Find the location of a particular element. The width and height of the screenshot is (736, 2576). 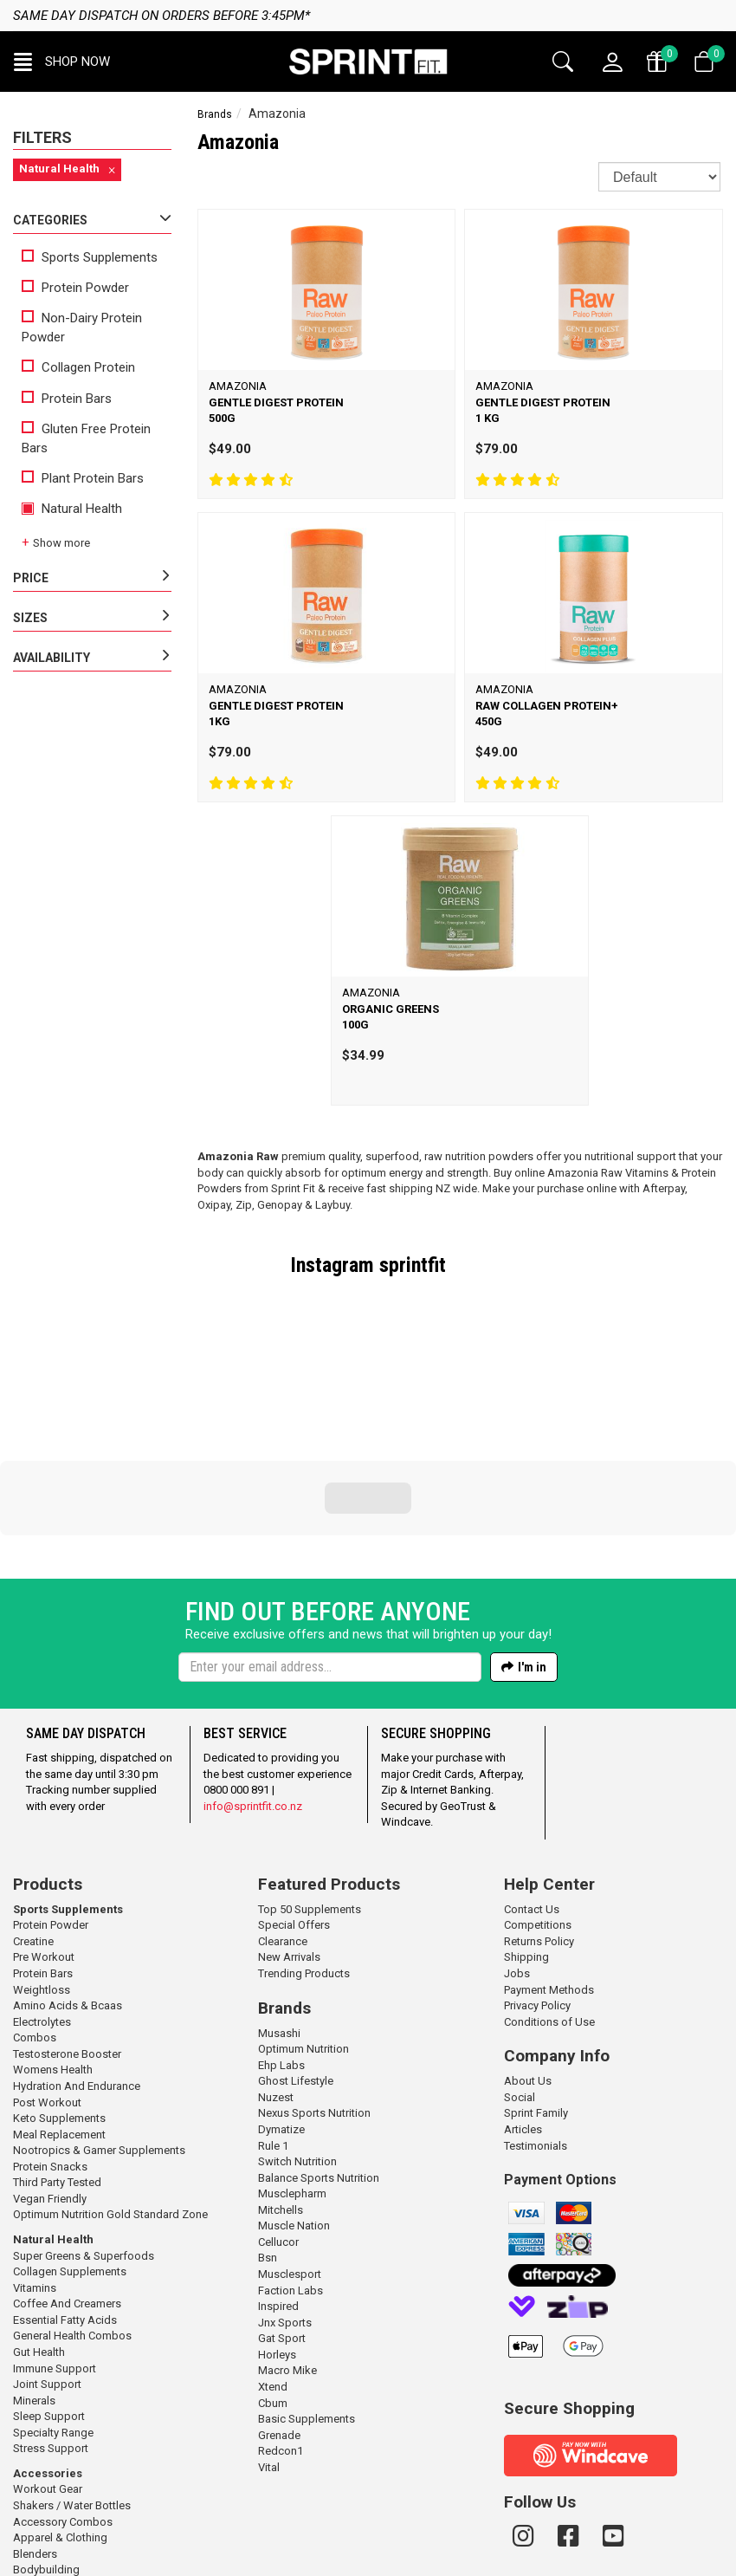

Xtend is located at coordinates (272, 2268).